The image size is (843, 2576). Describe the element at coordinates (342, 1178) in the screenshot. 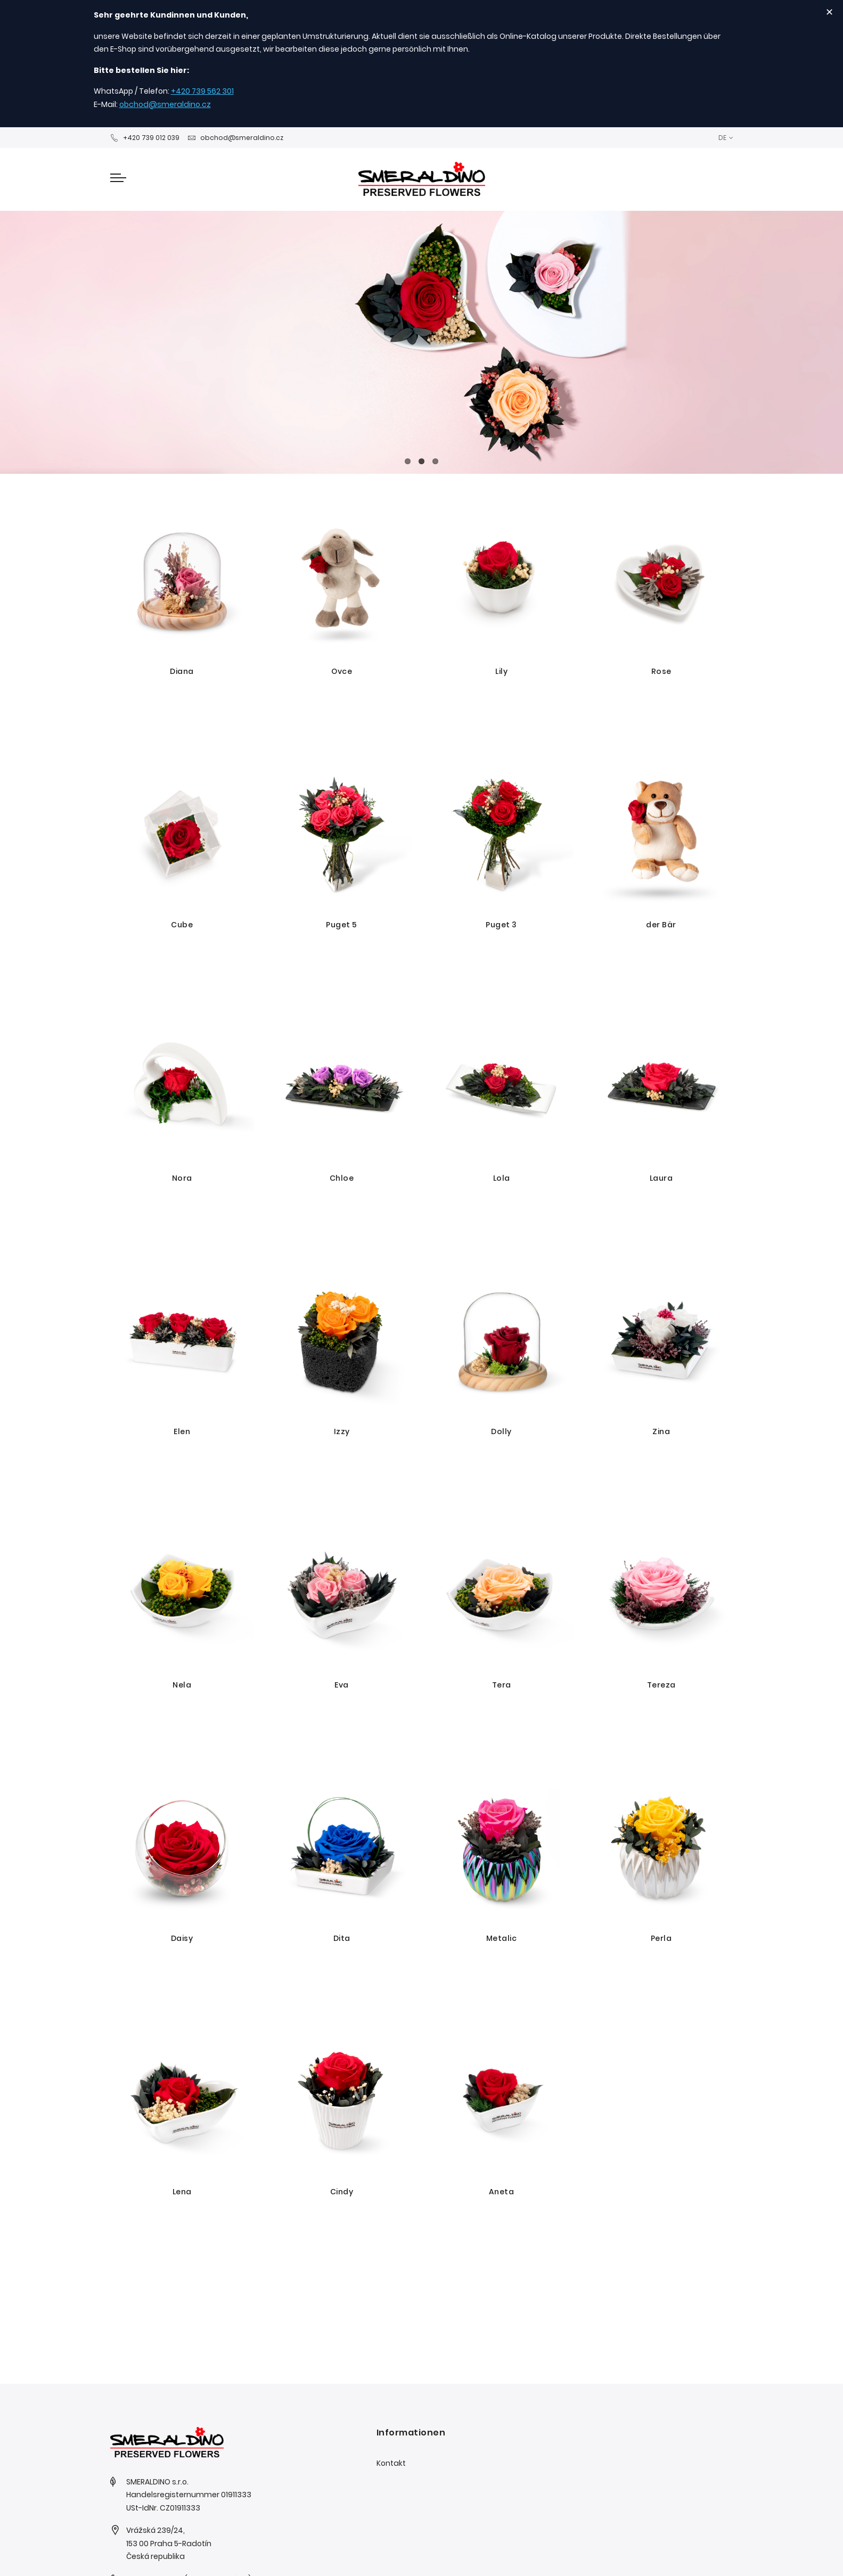

I see `Chloe` at that location.